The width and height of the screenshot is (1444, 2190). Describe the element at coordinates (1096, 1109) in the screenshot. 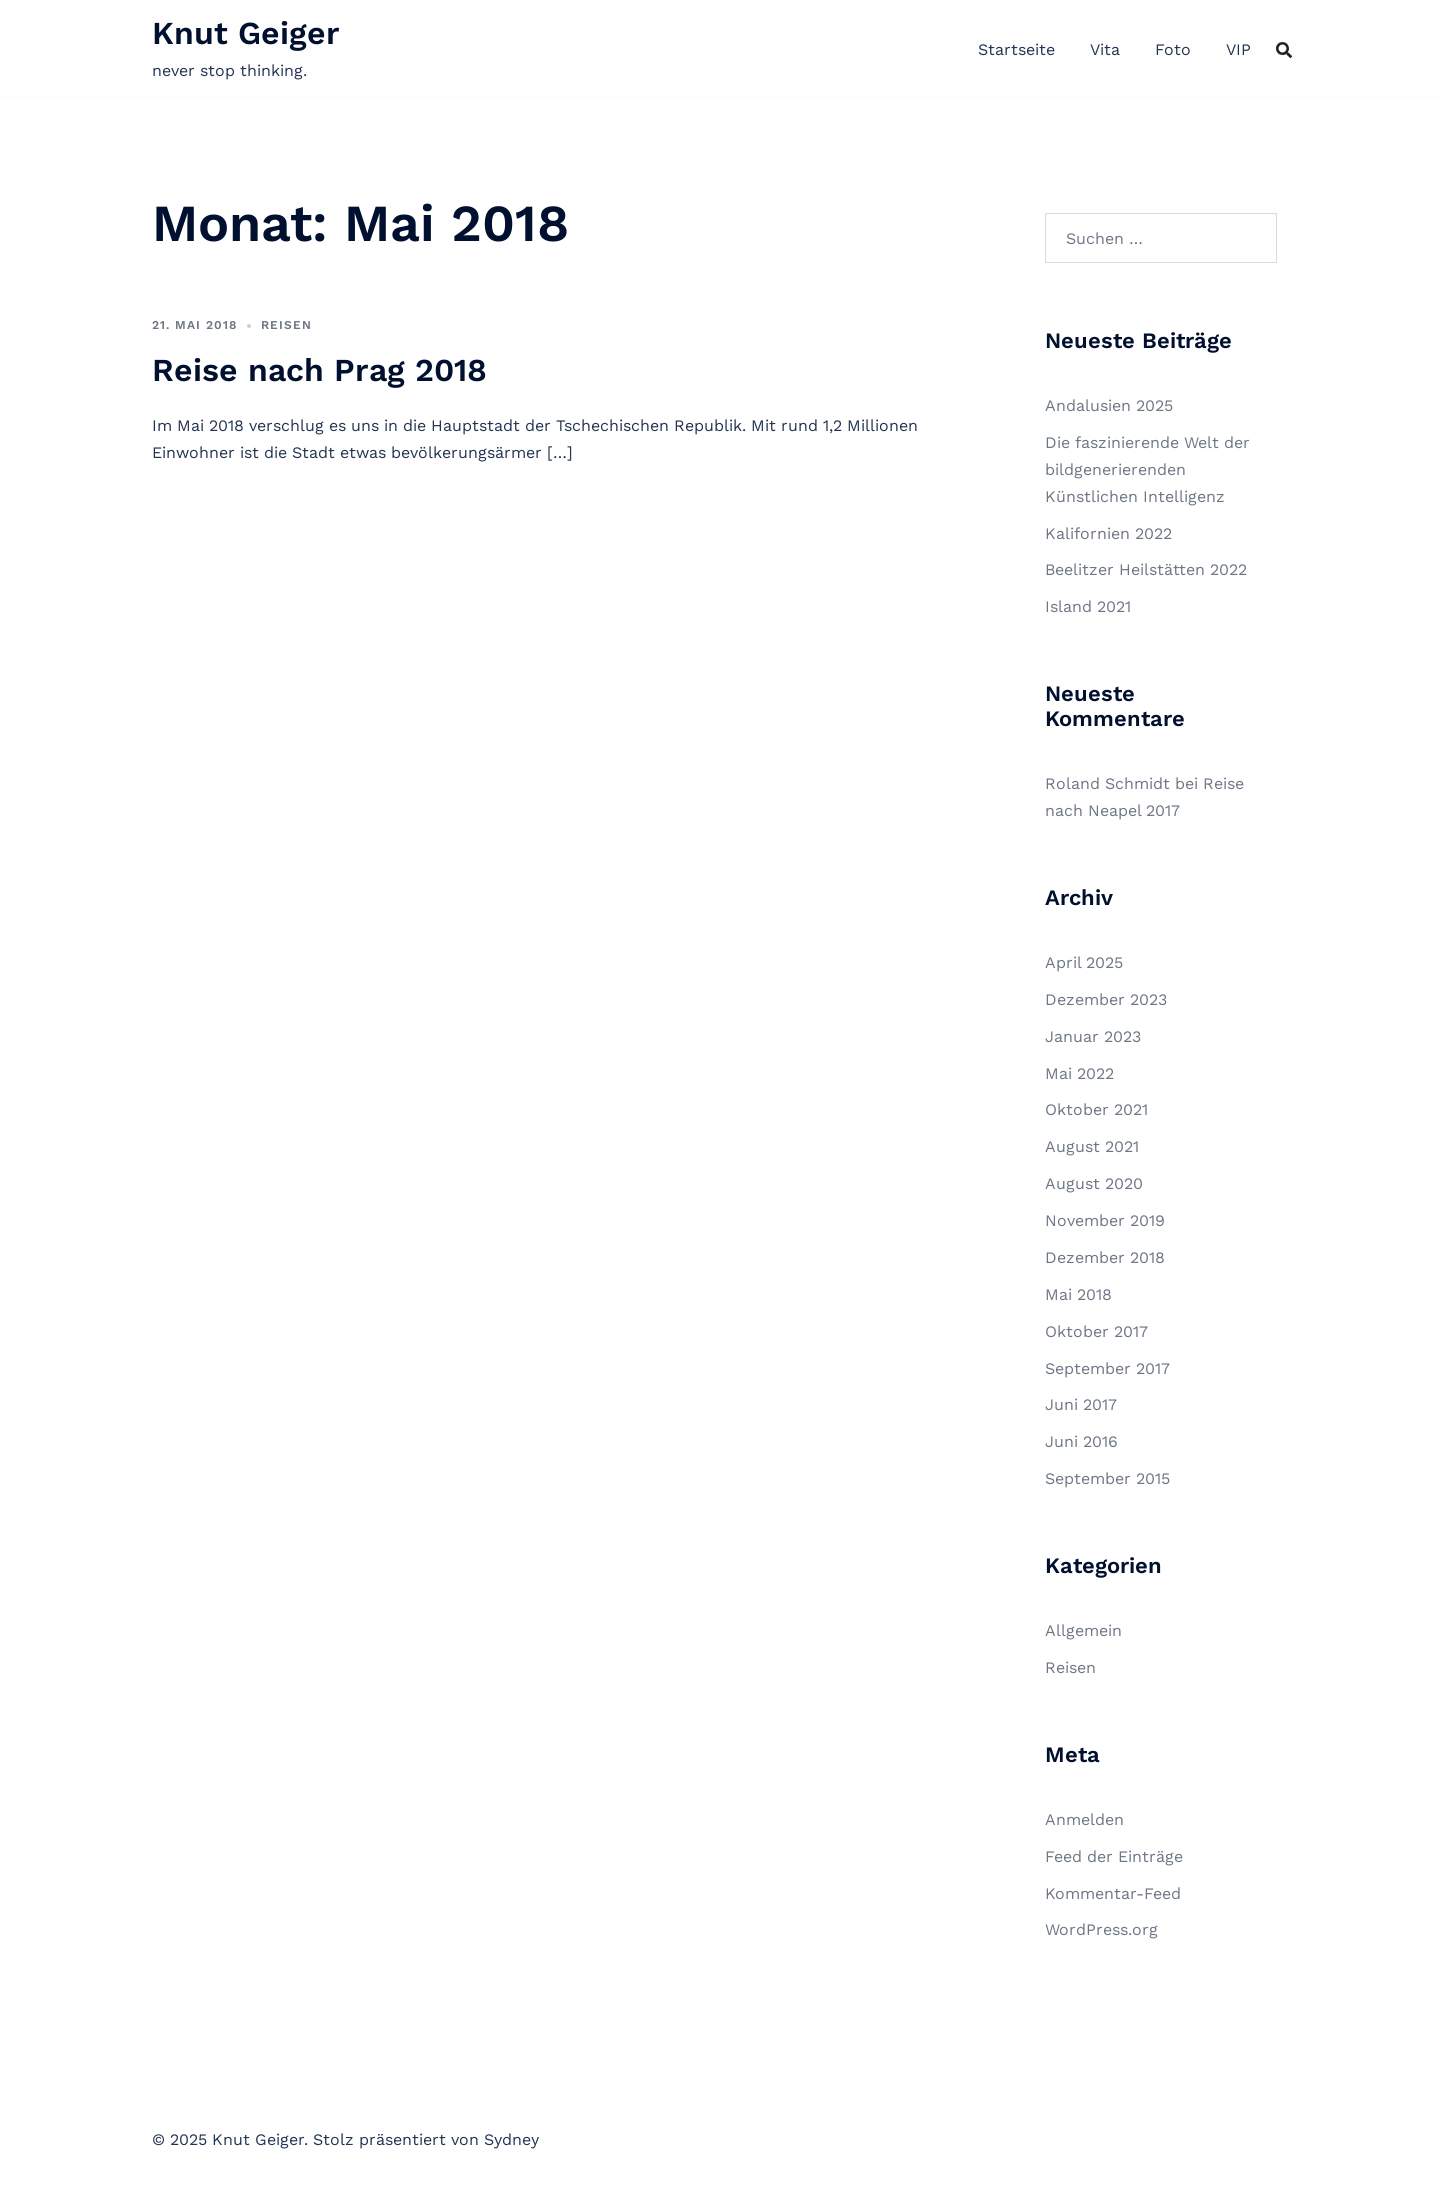

I see `Oktober 2021` at that location.